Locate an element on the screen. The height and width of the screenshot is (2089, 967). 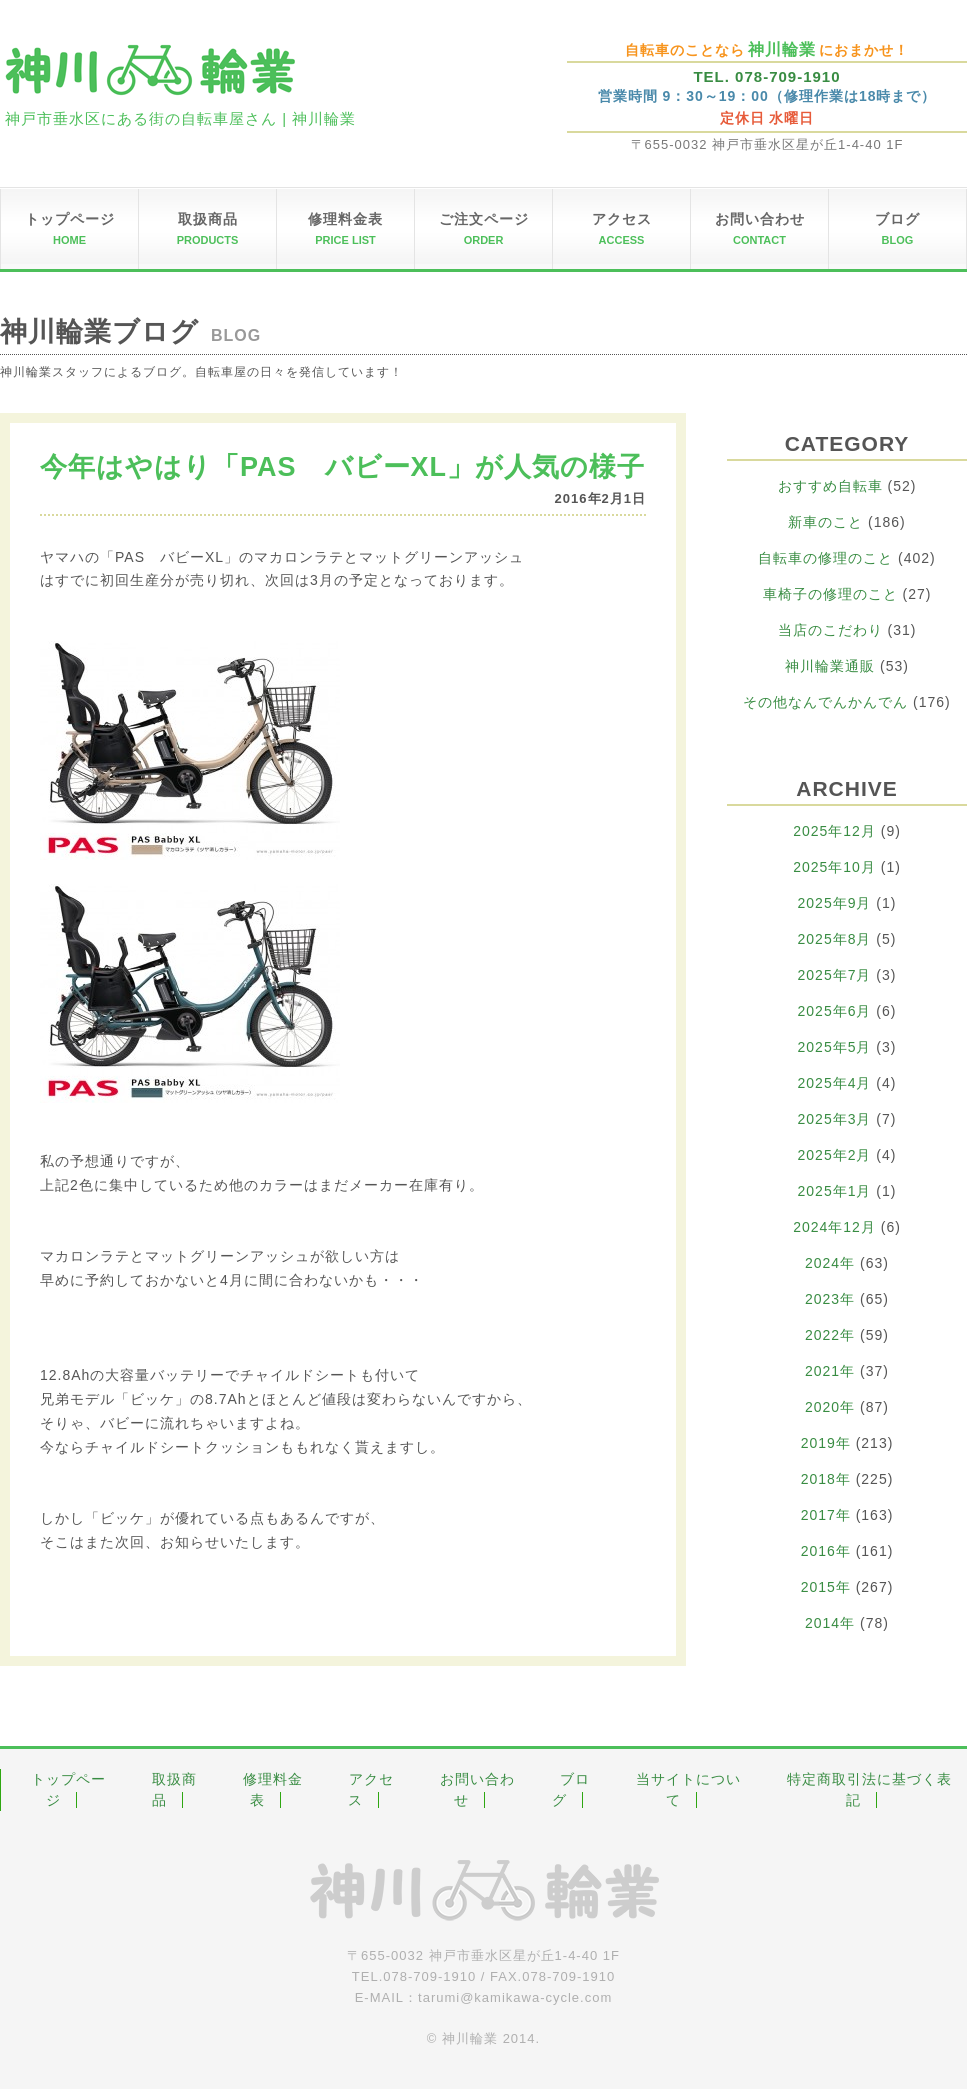
当店のこだわり is located at coordinates (830, 630).